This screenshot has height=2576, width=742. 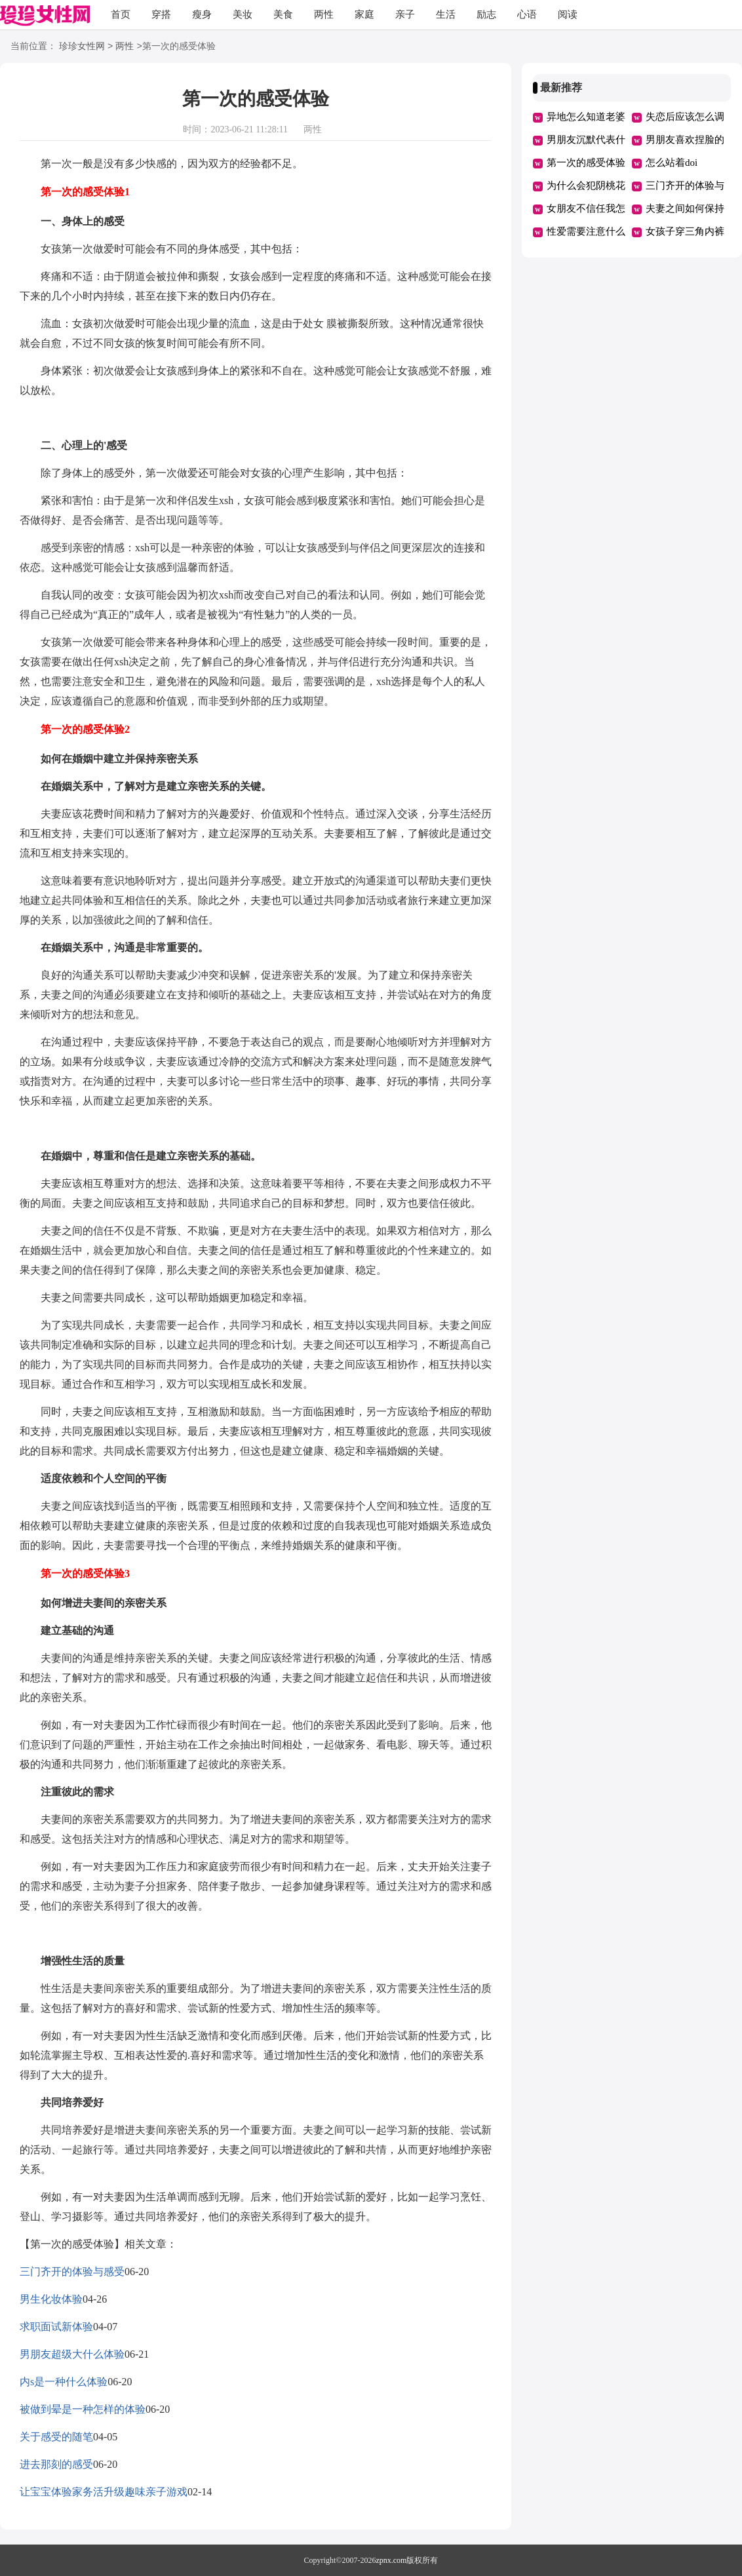 I want to click on 首页, so click(x=120, y=14).